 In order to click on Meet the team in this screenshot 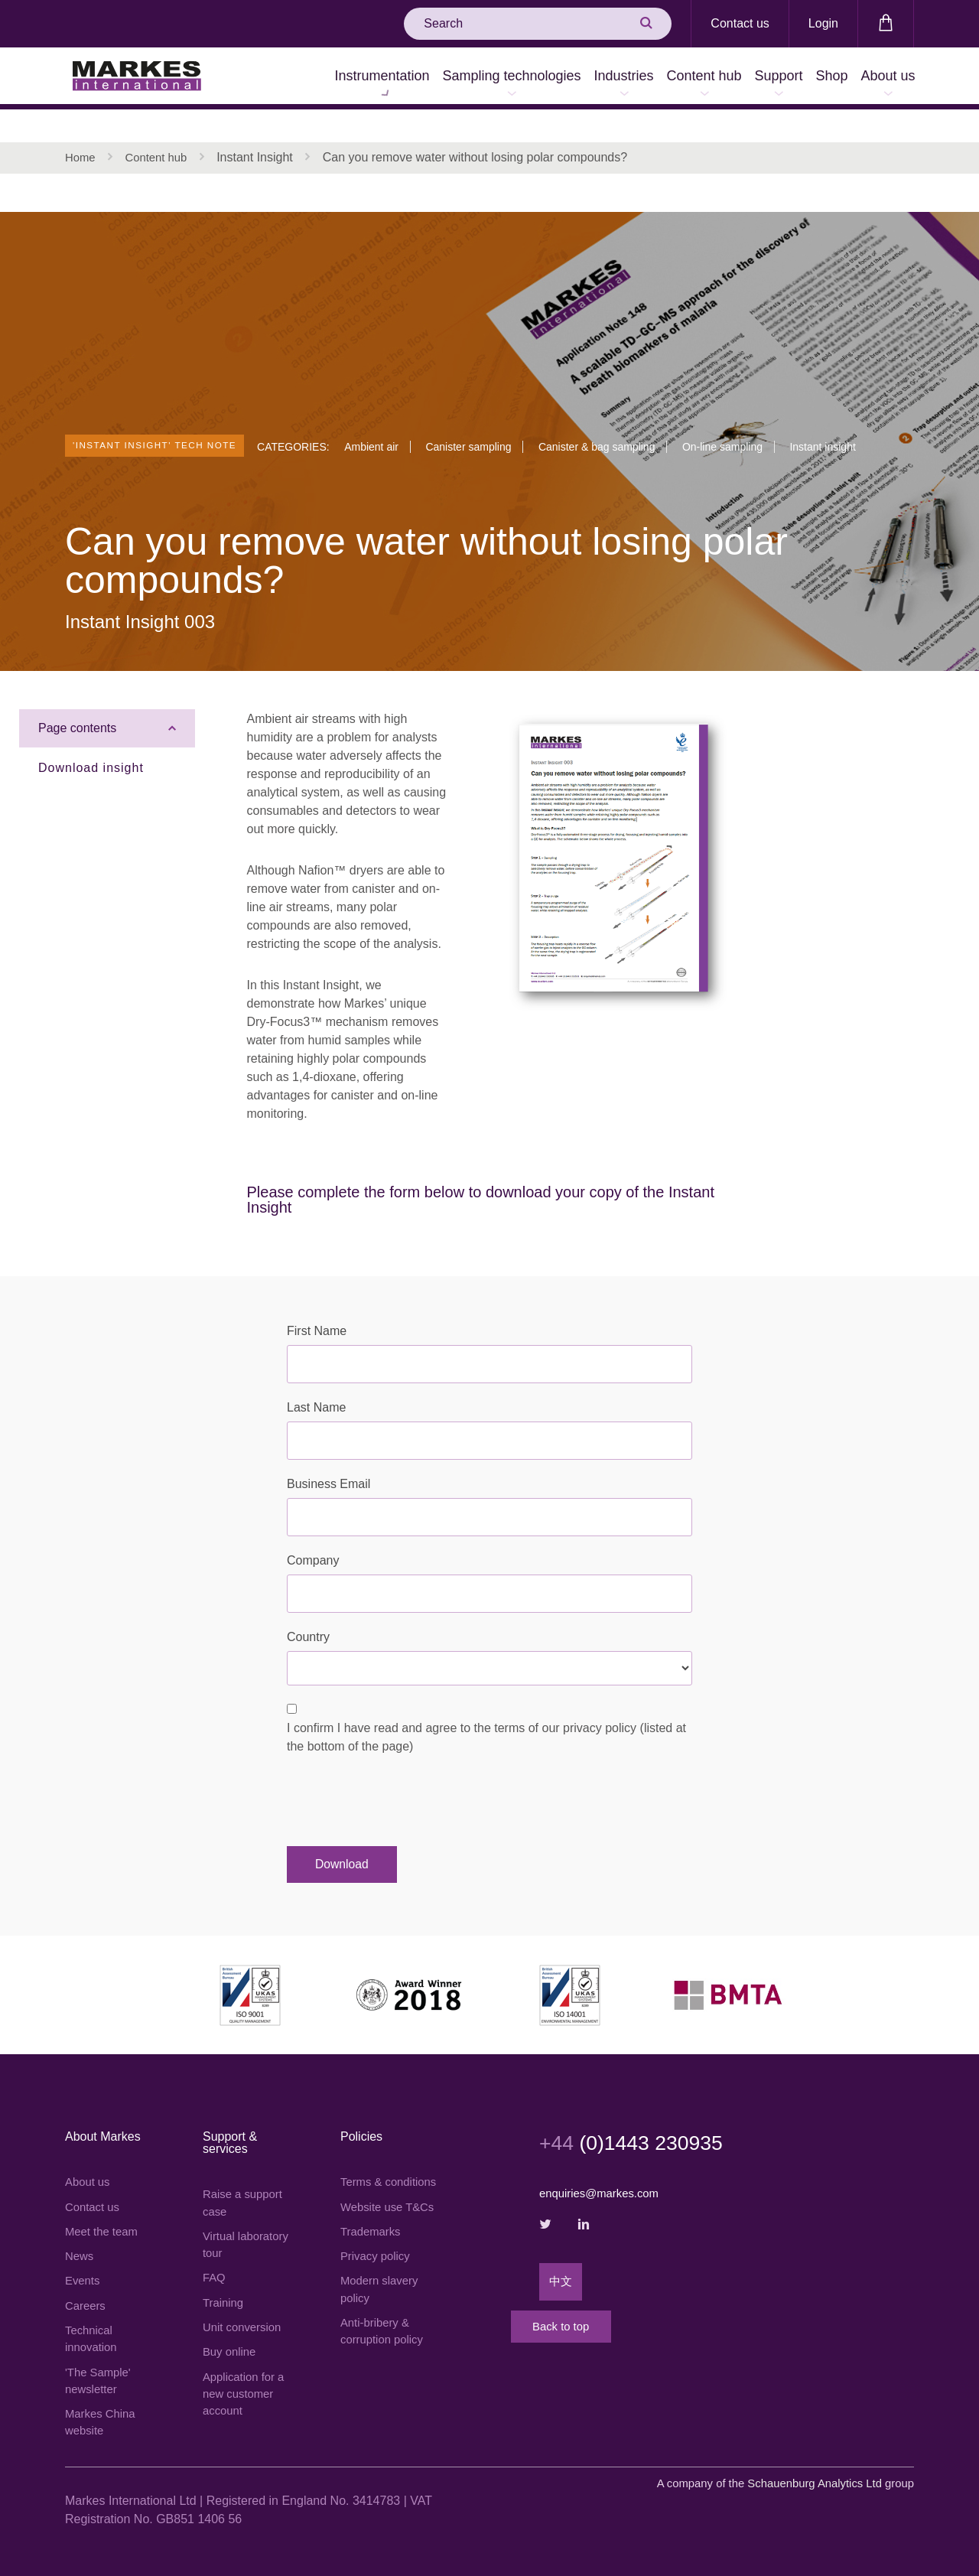, I will do `click(104, 2203)`.